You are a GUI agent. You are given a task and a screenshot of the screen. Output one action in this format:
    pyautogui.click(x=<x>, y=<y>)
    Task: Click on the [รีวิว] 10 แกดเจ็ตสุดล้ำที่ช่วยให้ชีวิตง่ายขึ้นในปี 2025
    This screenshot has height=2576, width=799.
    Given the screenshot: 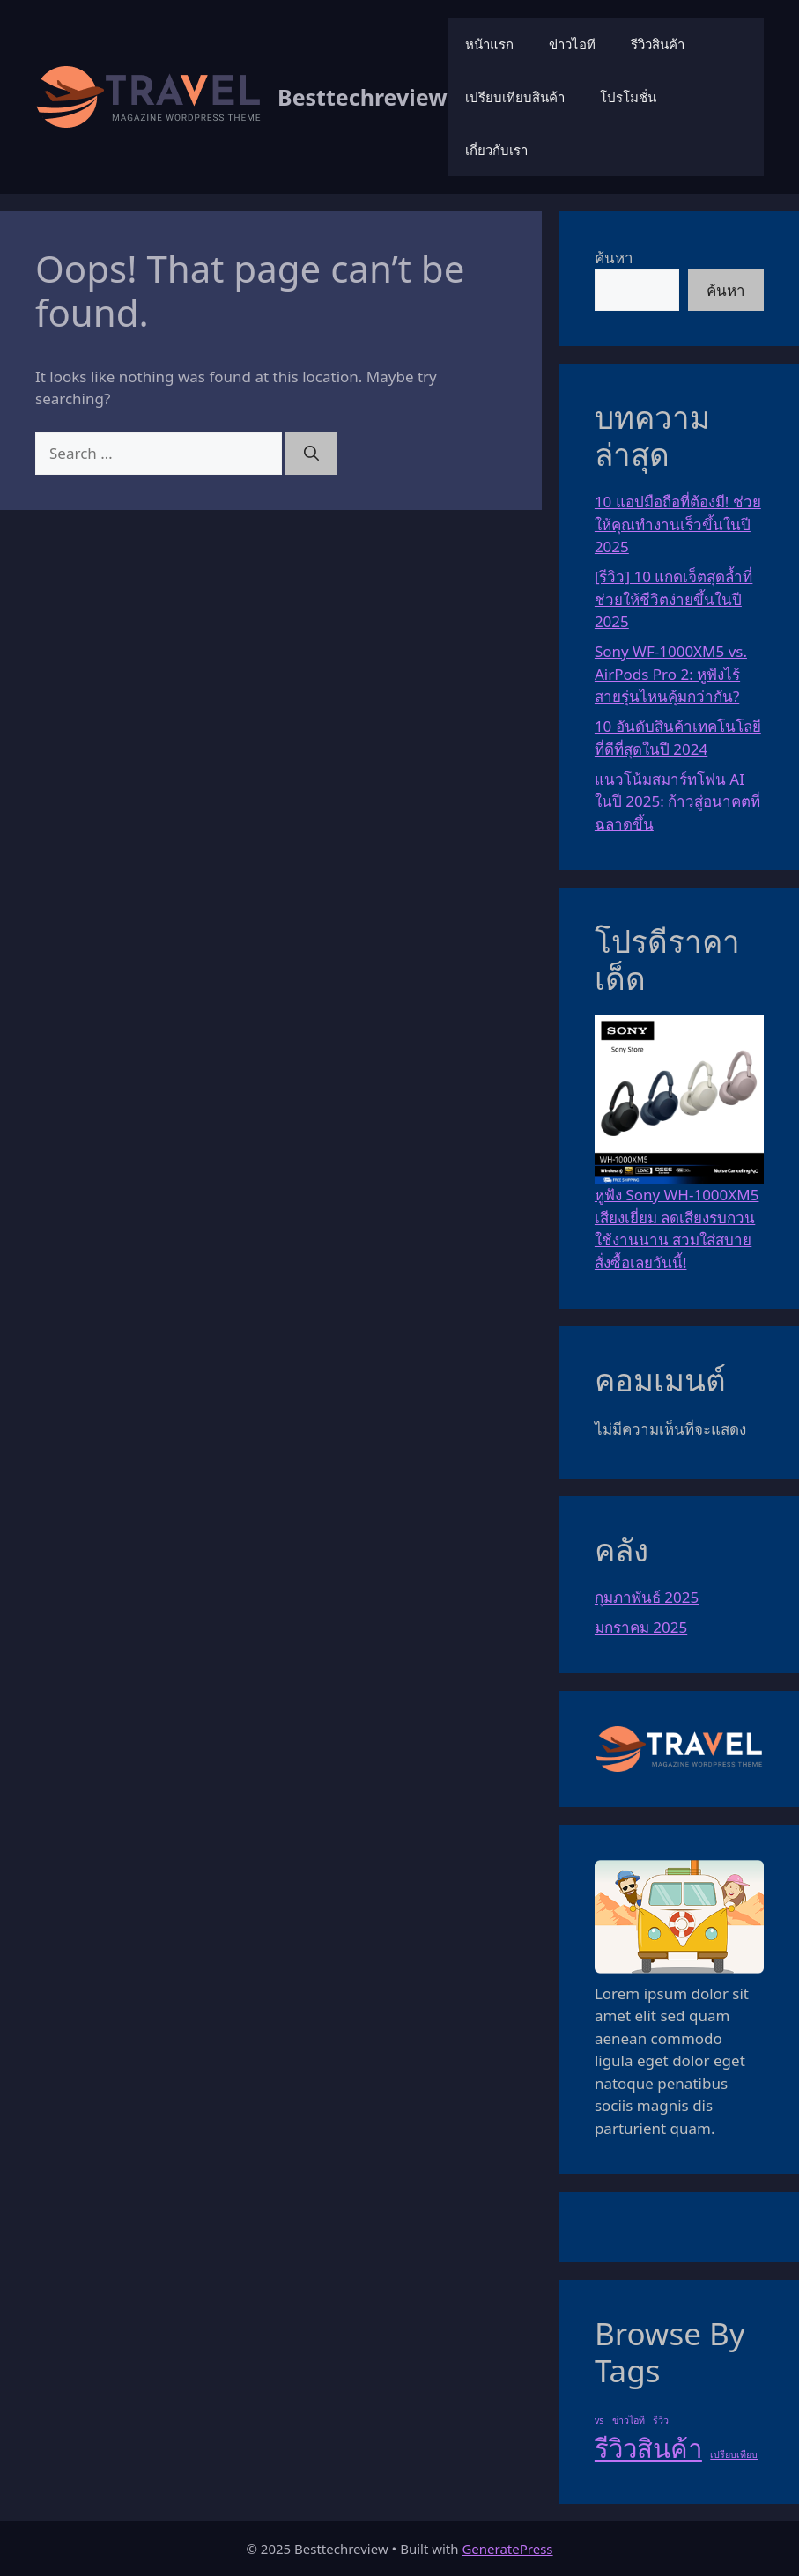 What is the action you would take?
    pyautogui.click(x=673, y=598)
    